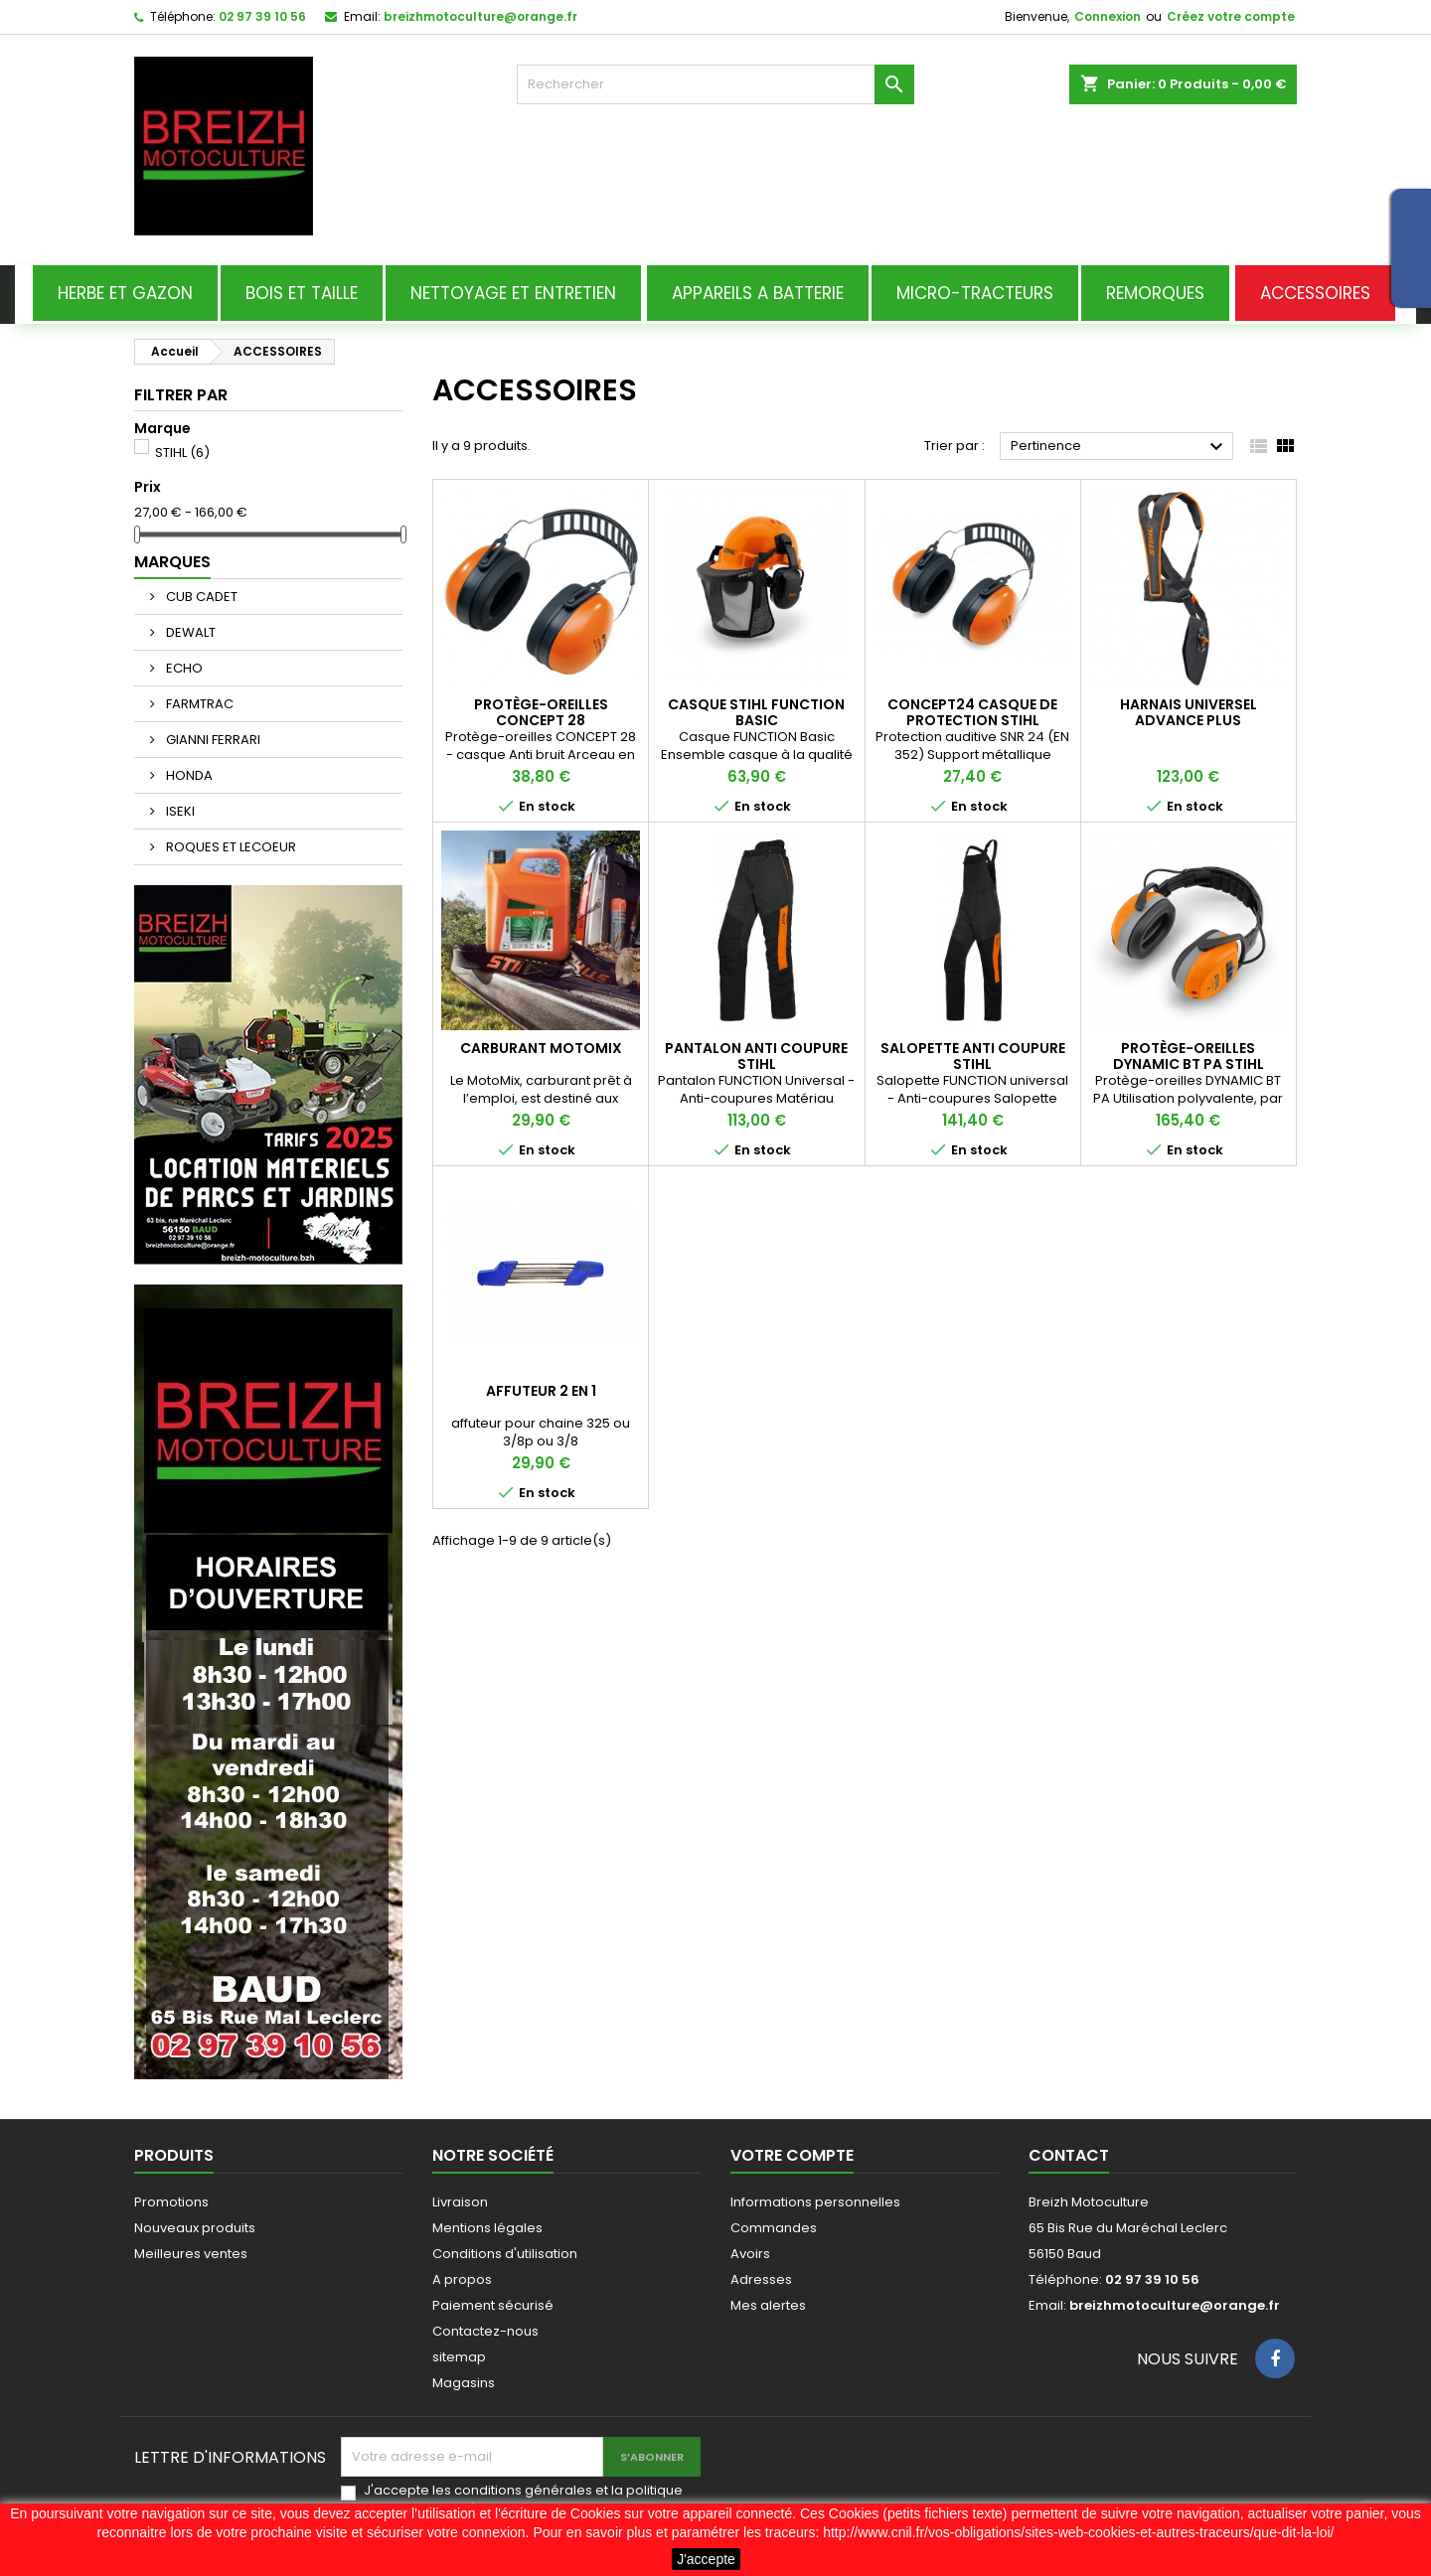  I want to click on DEWALT, so click(189, 632).